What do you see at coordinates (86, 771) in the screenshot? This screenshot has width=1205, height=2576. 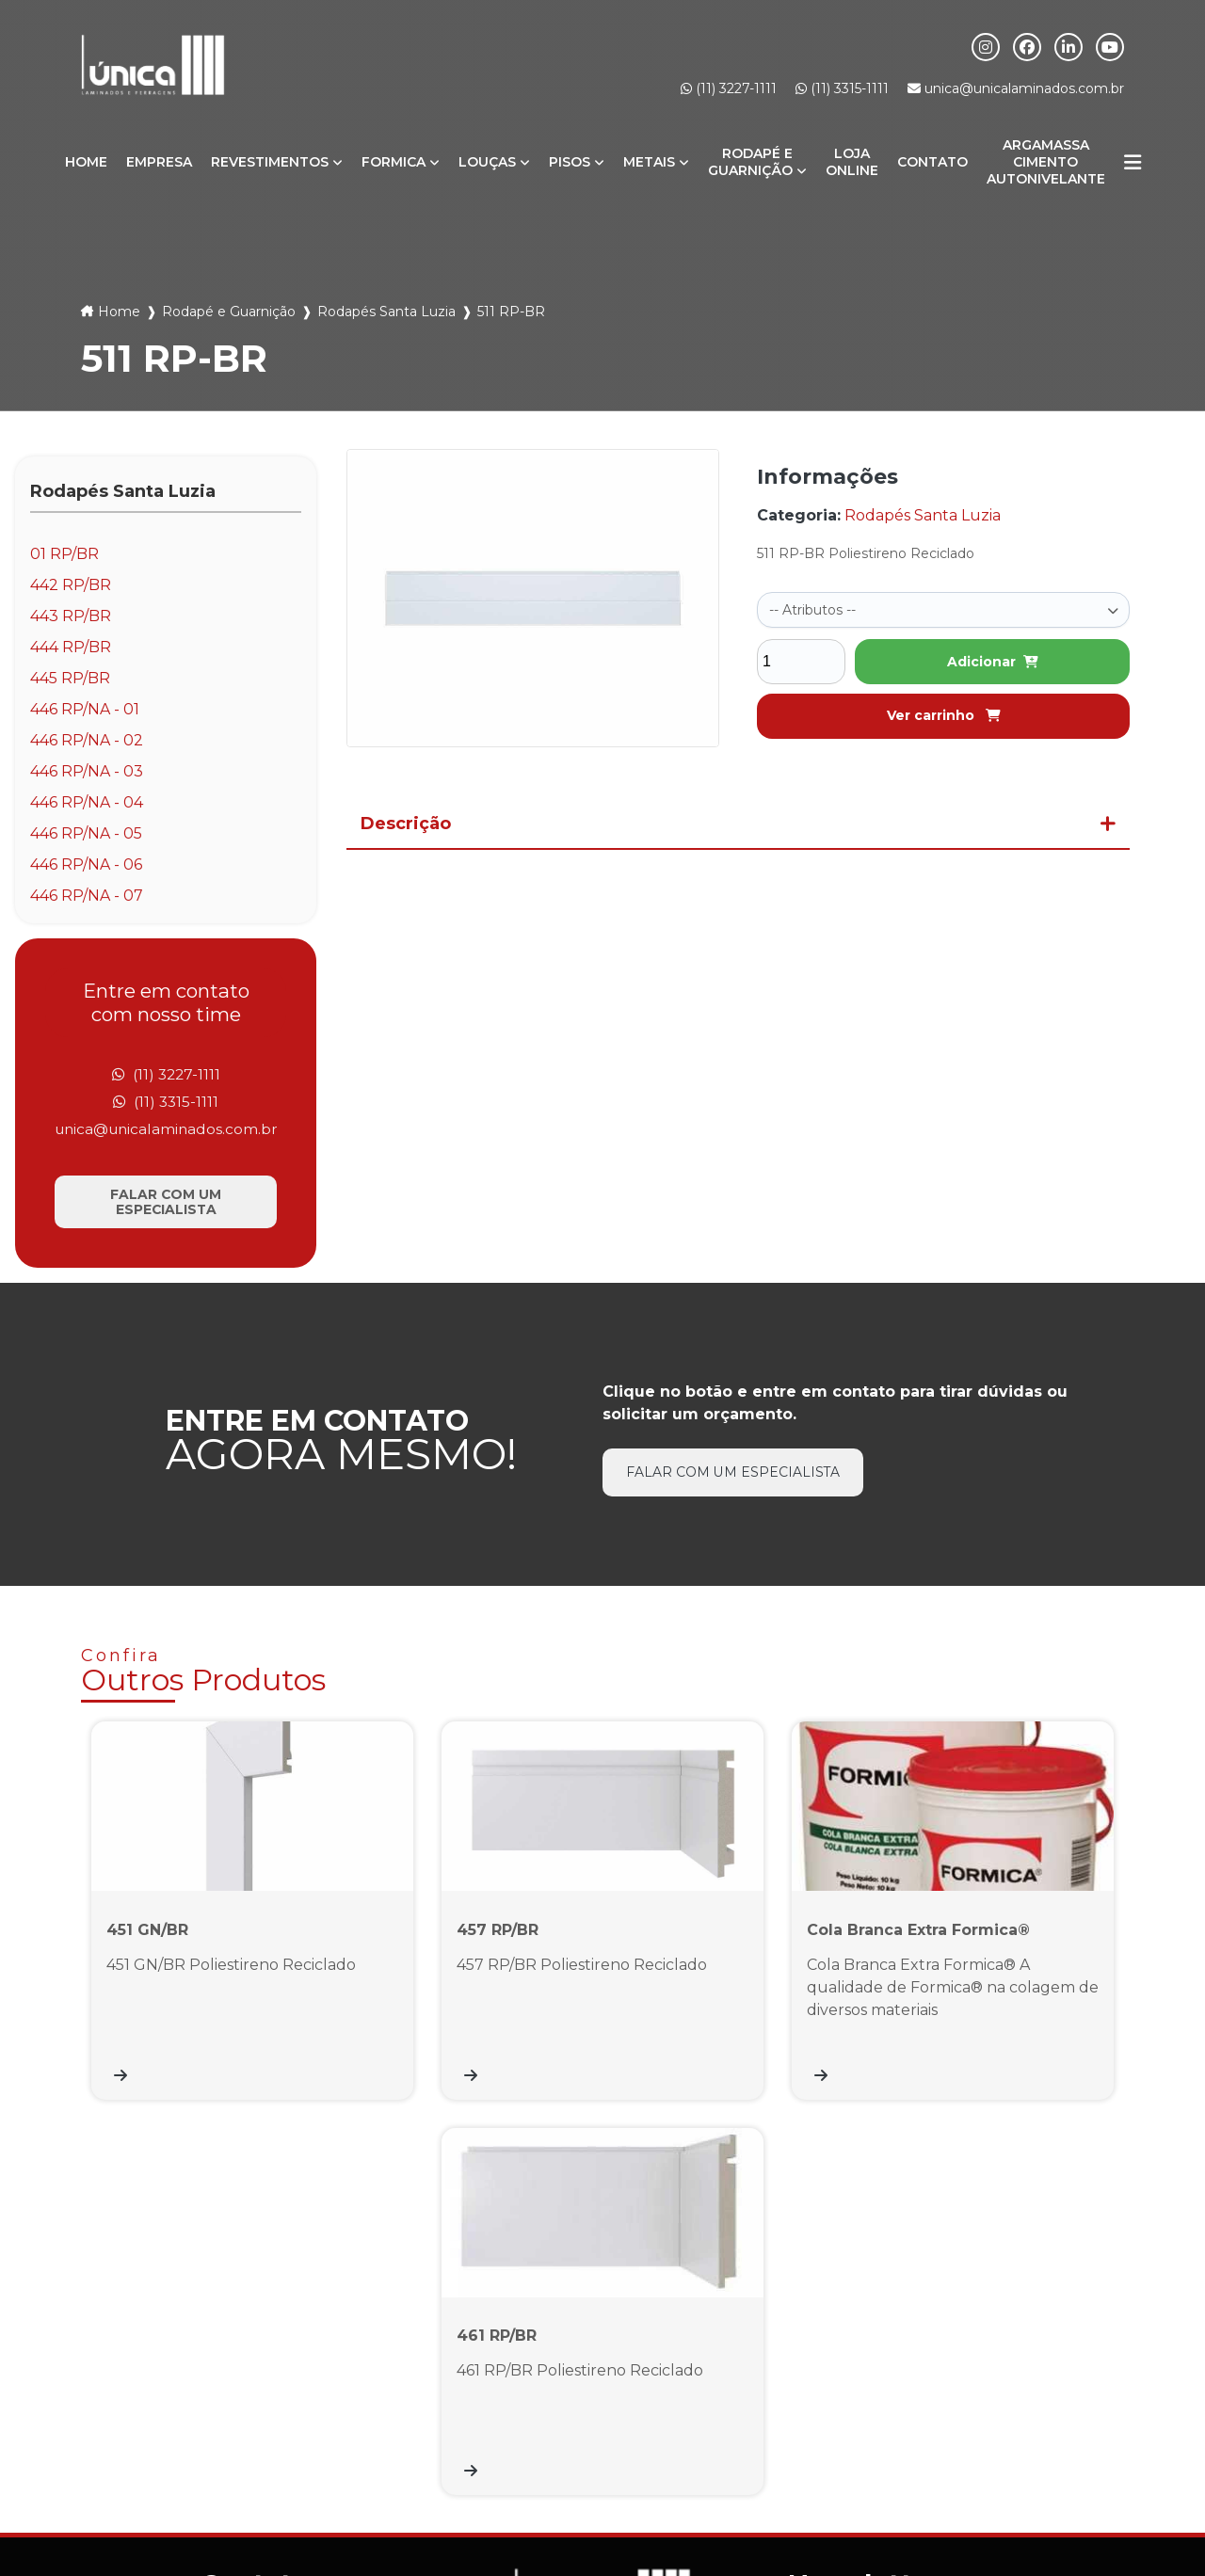 I see `446 RP/NA - 03` at bounding box center [86, 771].